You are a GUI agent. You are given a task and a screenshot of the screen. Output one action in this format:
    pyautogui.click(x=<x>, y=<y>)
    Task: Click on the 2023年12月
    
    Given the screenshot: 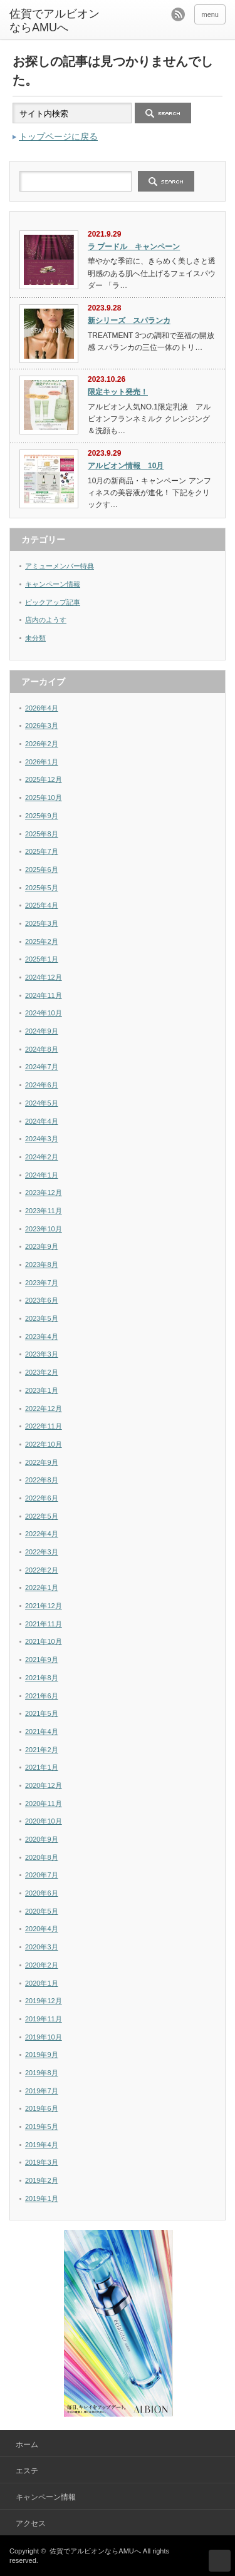 What is the action you would take?
    pyautogui.click(x=43, y=1192)
    